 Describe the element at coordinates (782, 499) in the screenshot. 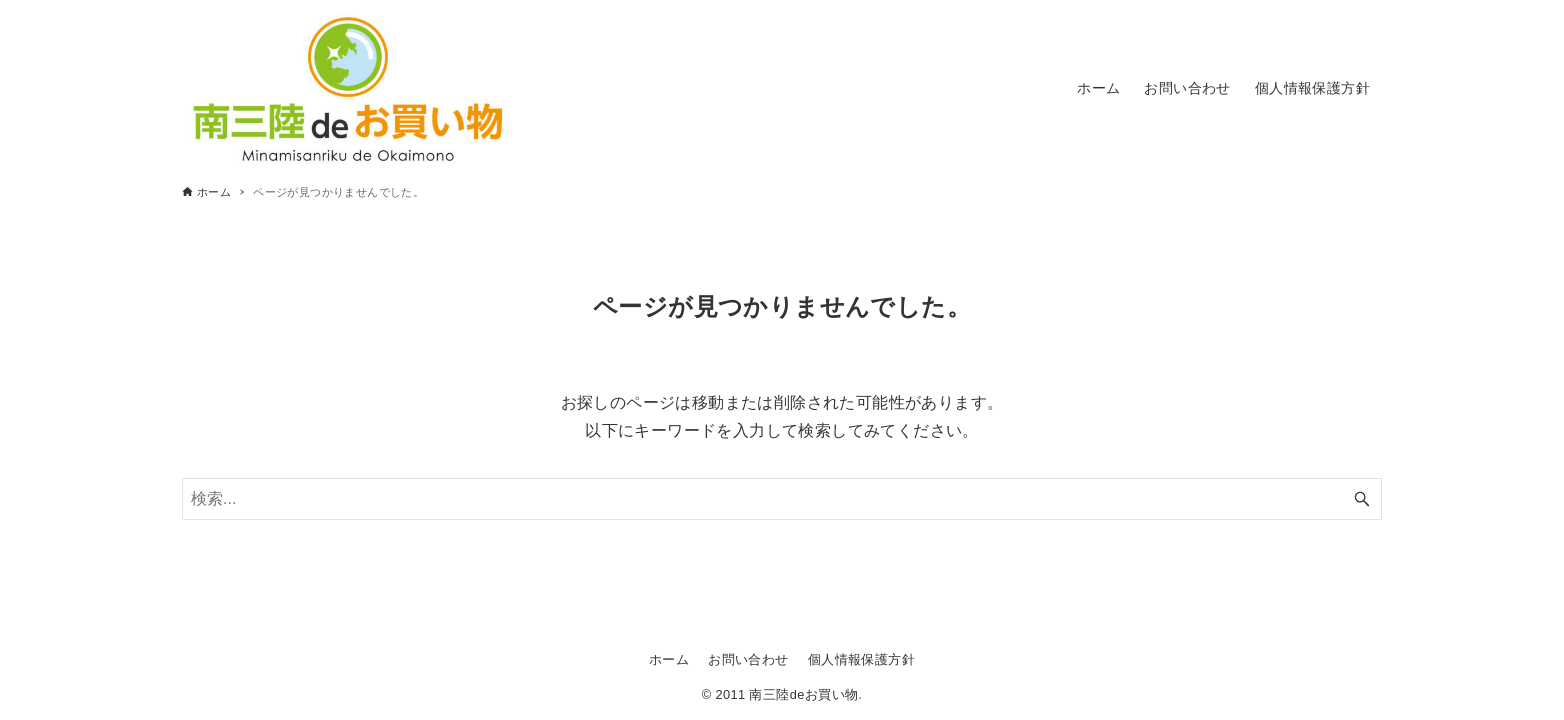

I see `[検索ワード]` at that location.